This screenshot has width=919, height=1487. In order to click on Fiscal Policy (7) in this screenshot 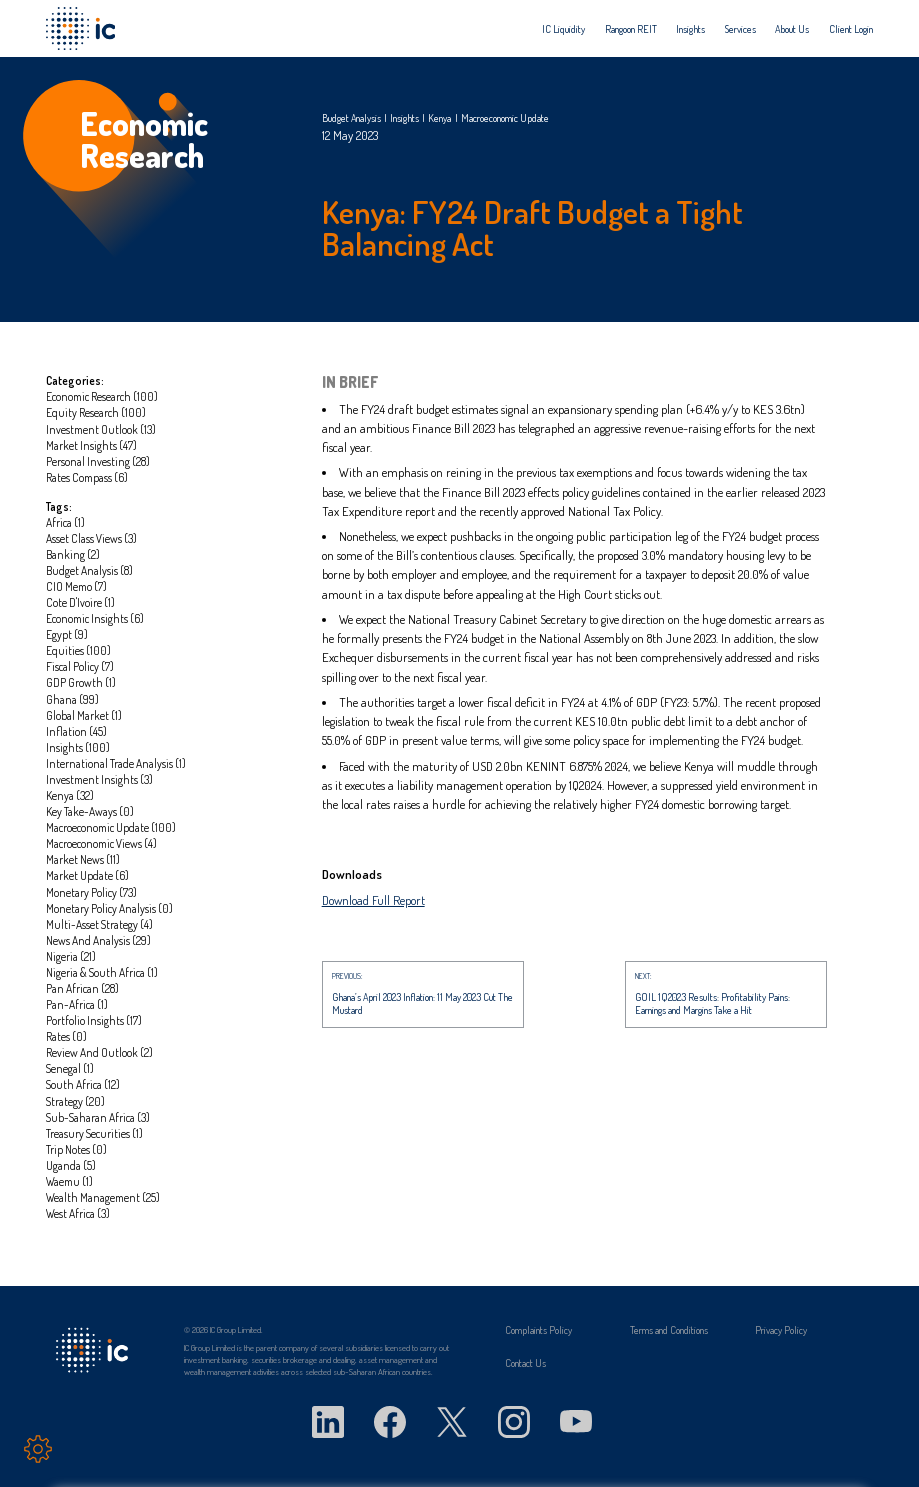, I will do `click(80, 666)`.